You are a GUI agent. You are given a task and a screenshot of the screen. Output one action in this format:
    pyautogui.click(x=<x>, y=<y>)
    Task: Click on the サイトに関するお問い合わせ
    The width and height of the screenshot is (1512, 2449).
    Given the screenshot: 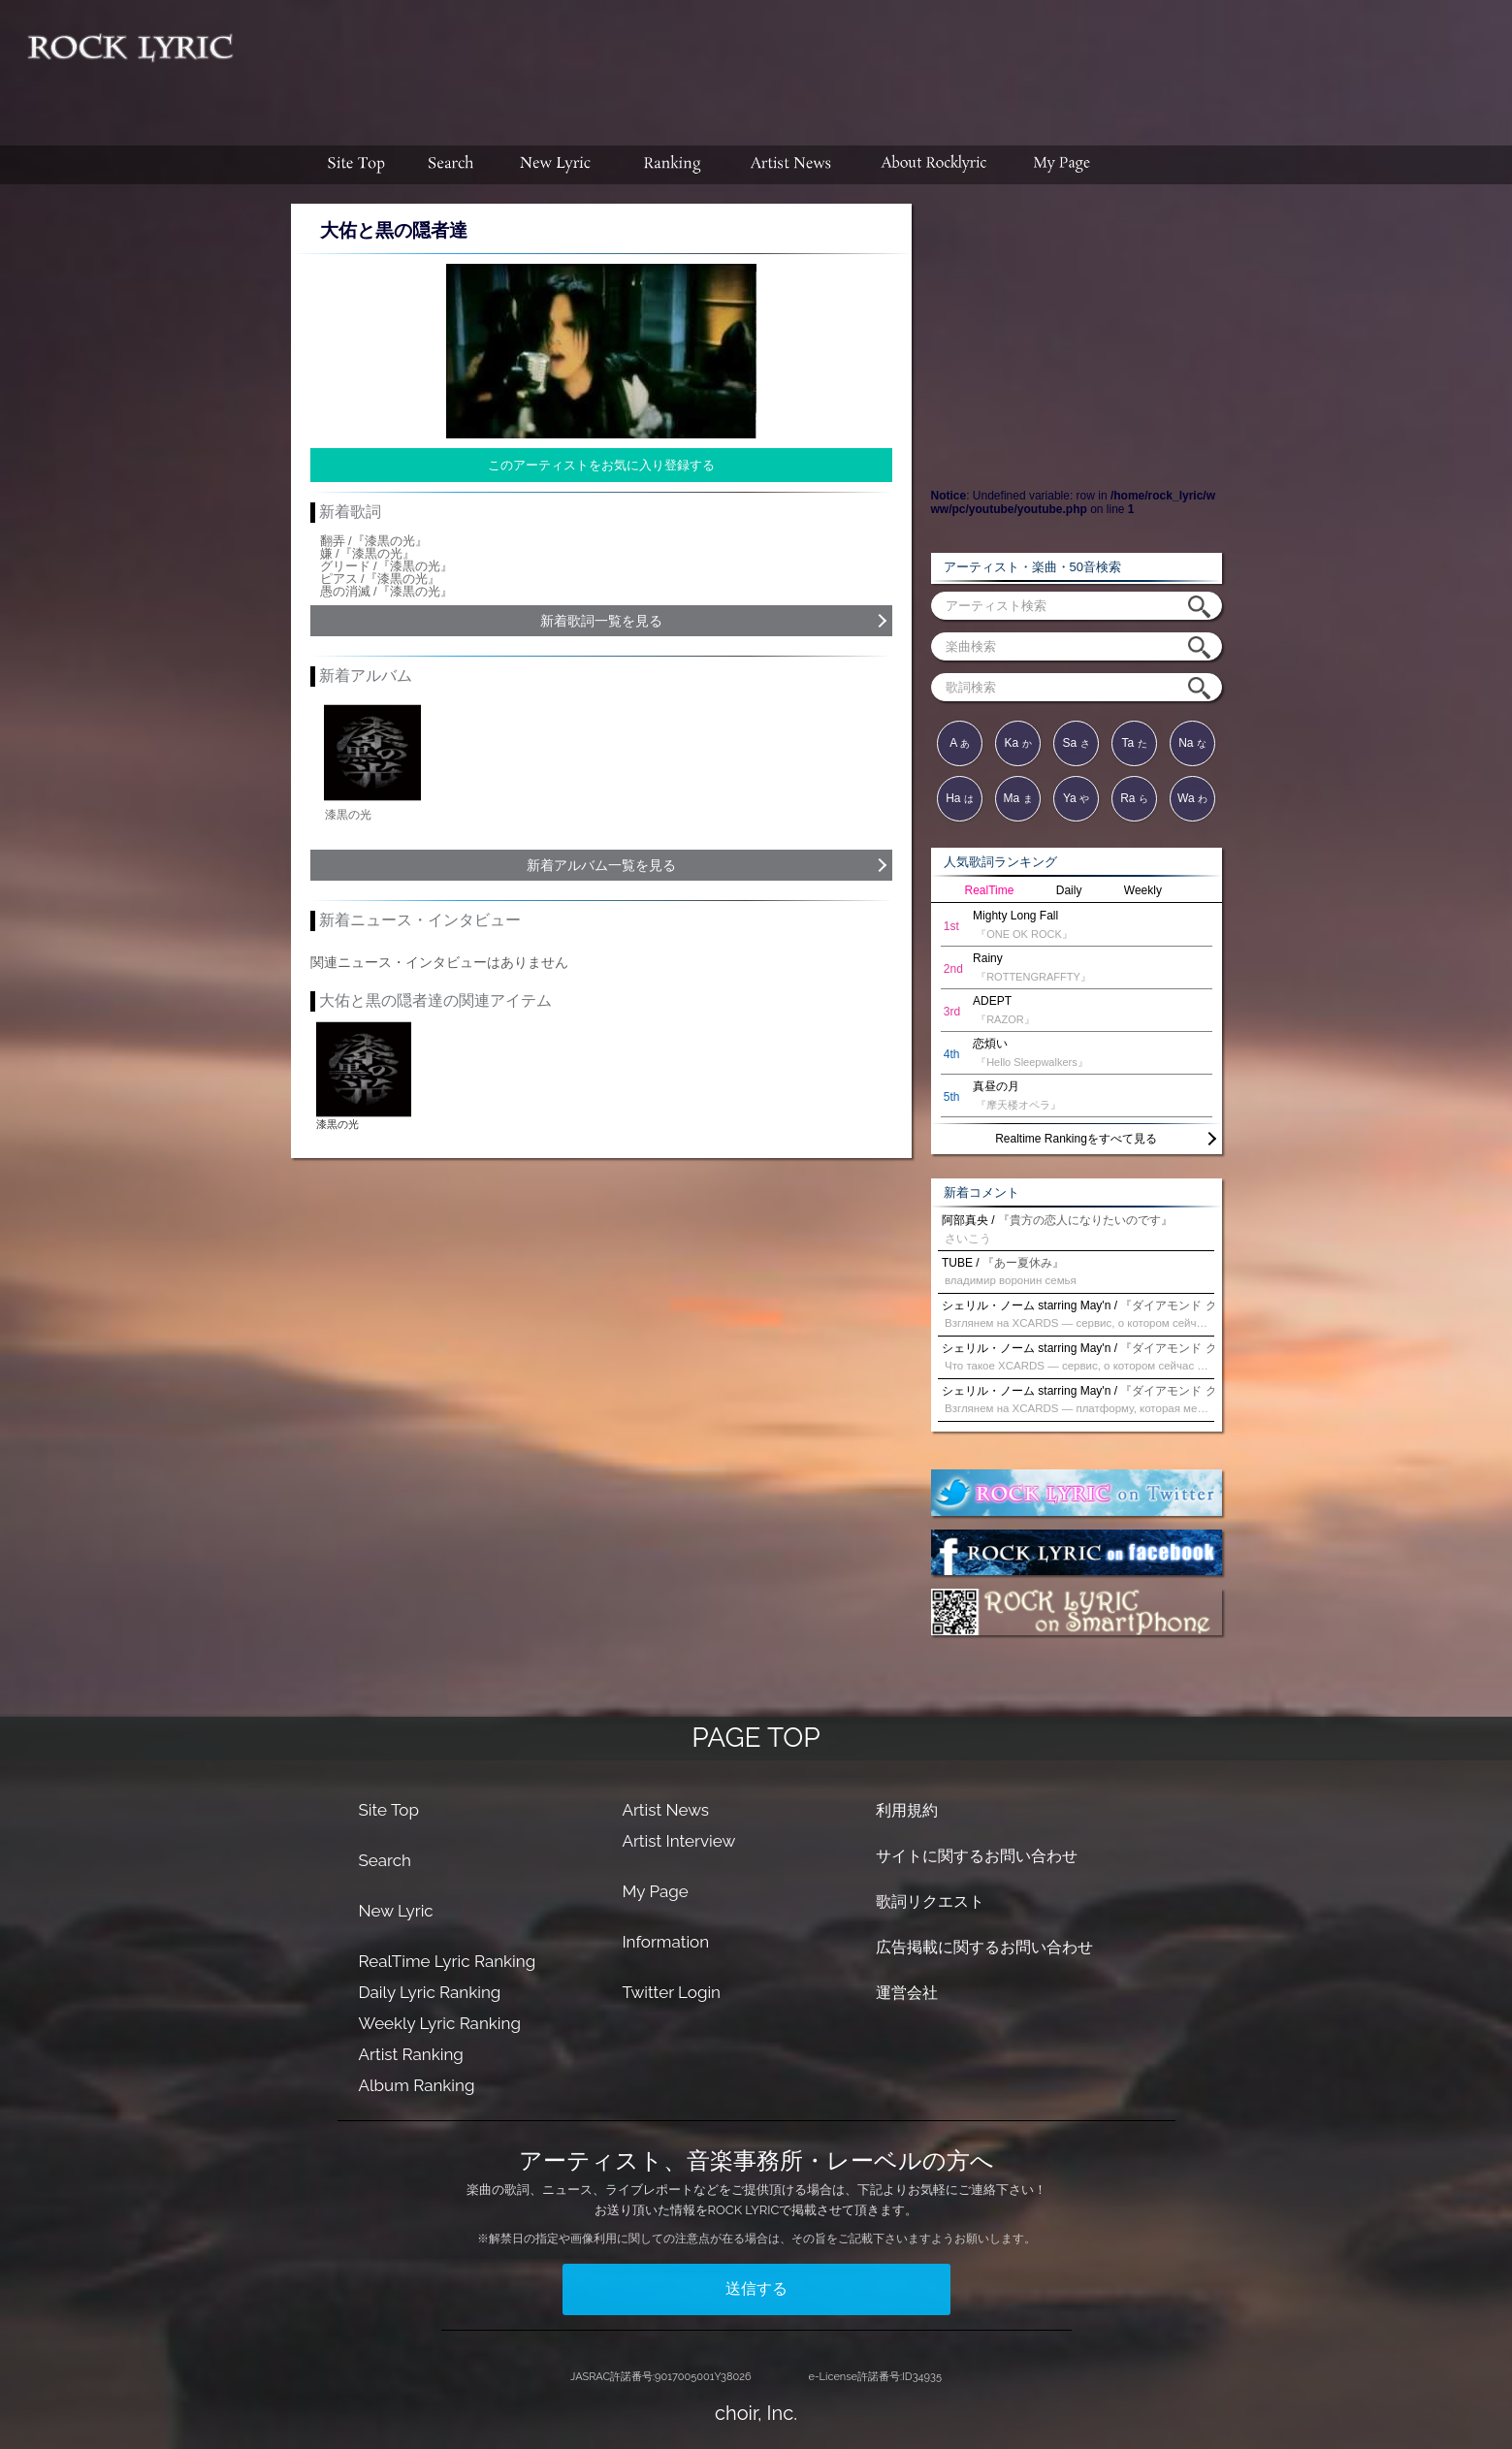 What is the action you would take?
    pyautogui.click(x=977, y=1856)
    